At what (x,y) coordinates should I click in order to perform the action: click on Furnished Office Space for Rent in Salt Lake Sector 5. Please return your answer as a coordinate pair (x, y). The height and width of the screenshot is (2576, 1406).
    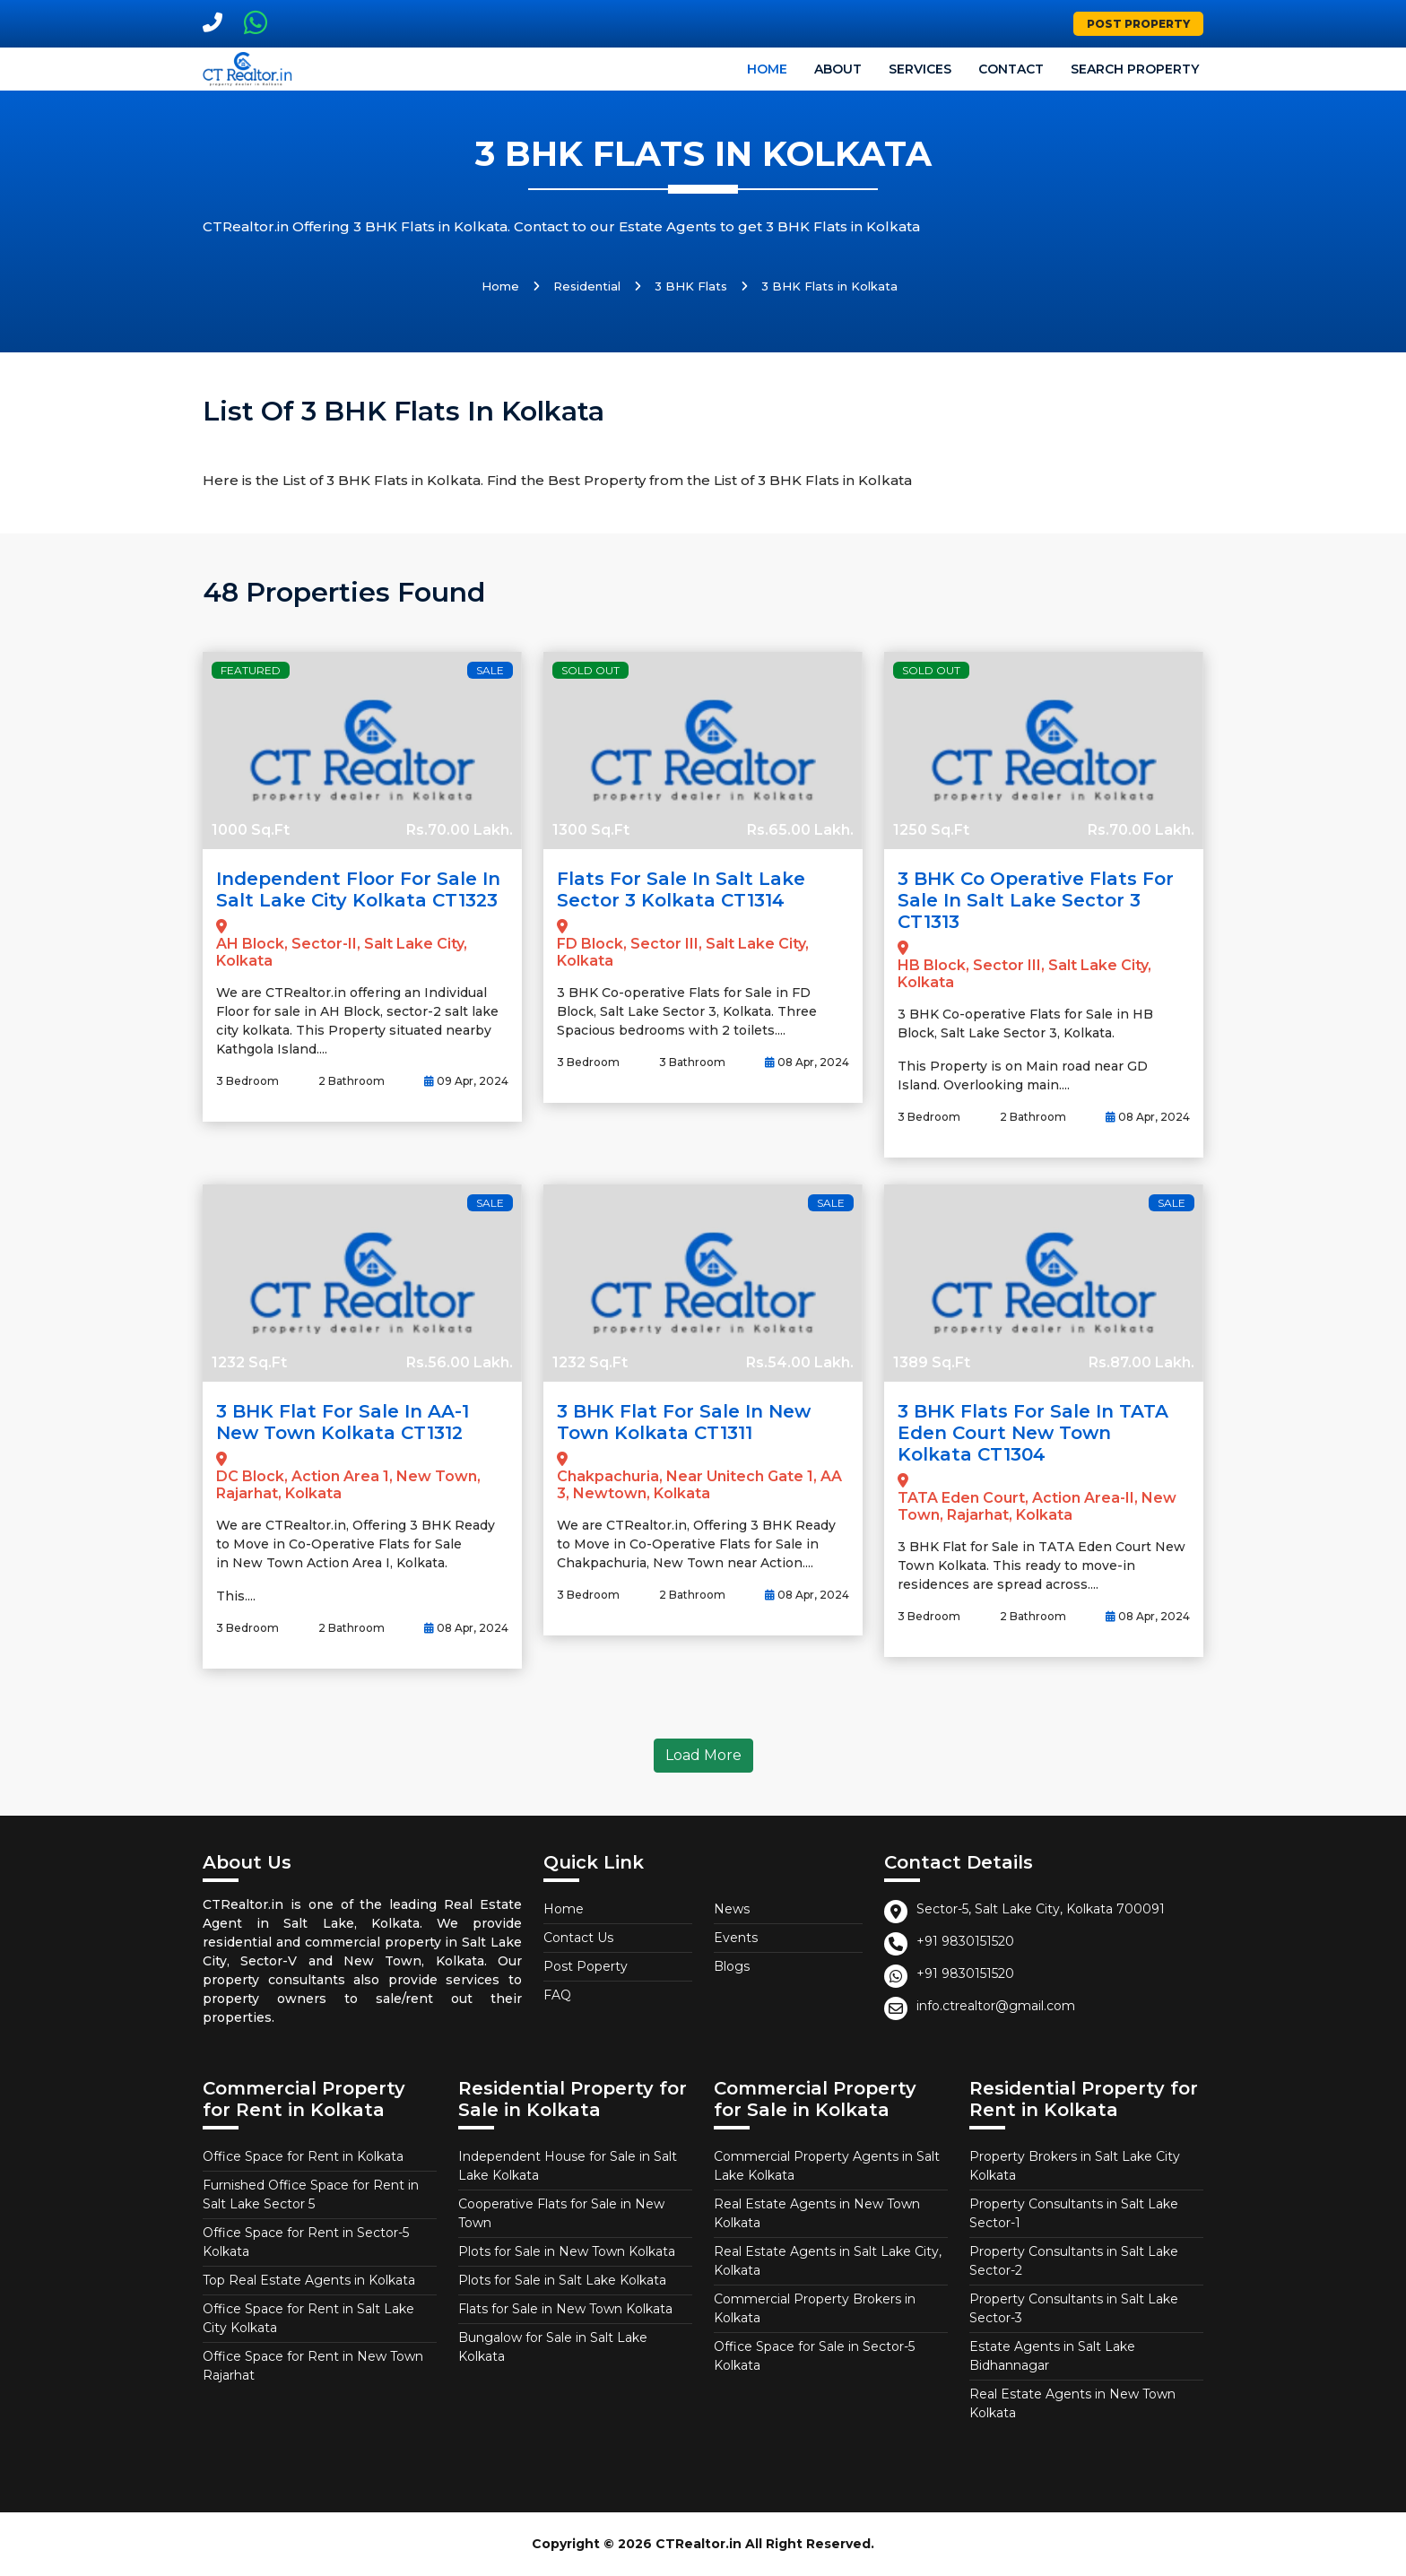
    Looking at the image, I should click on (311, 2194).